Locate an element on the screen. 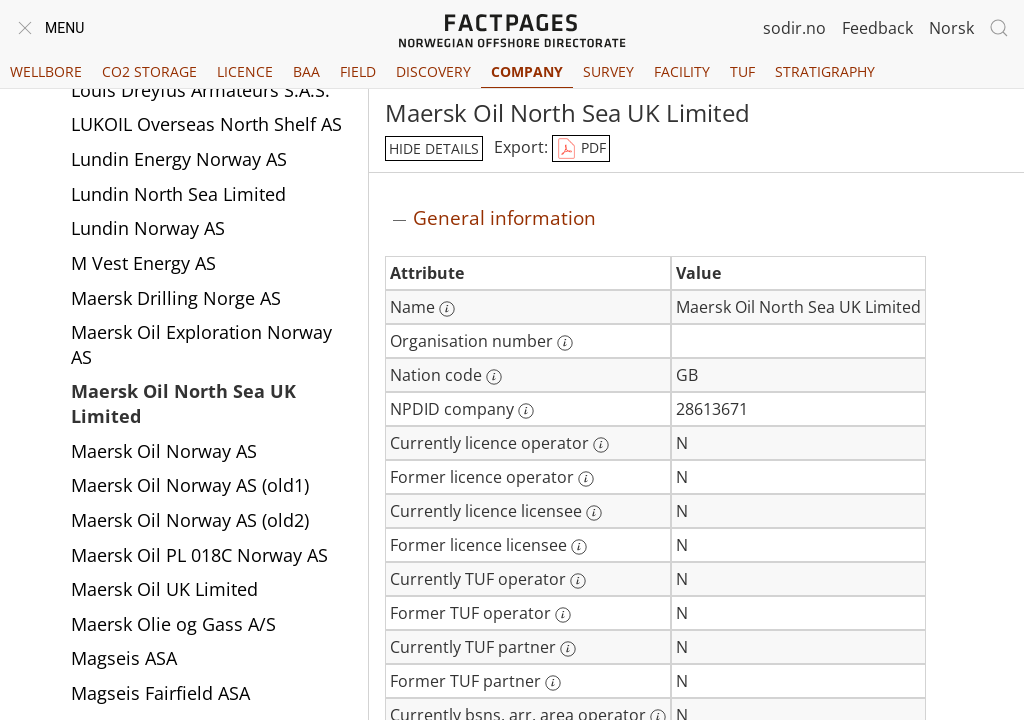 The width and height of the screenshot is (1024, 720). [More information: Name] is located at coordinates (447, 309).